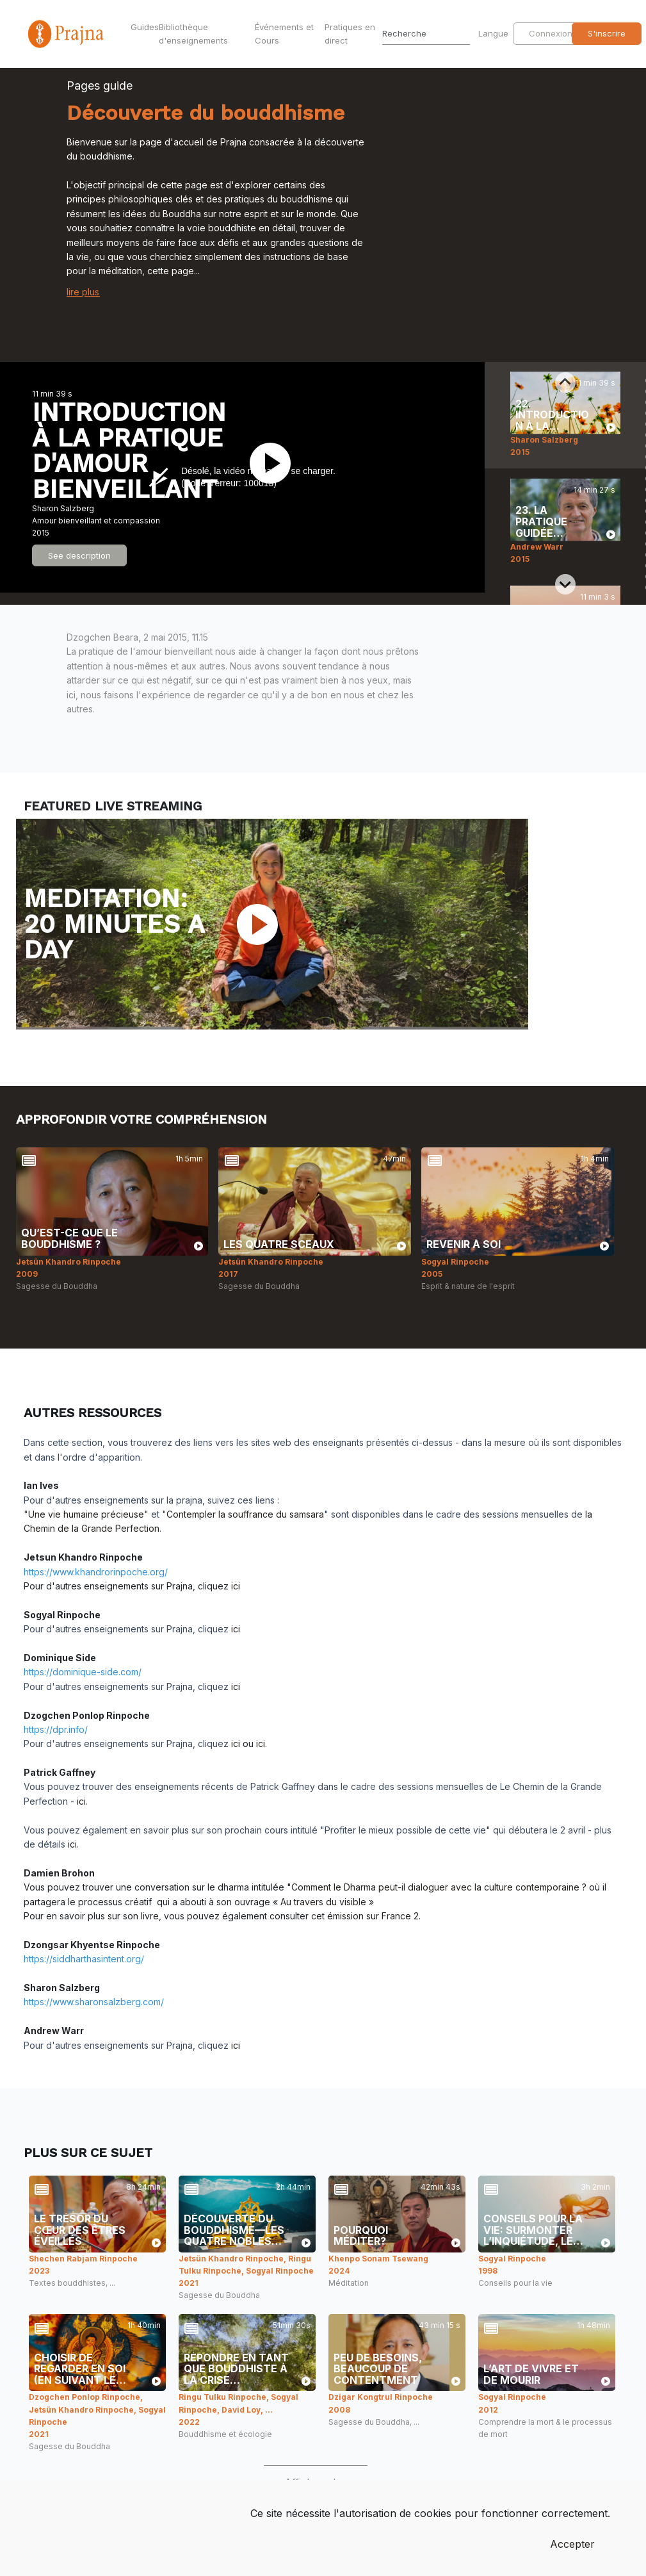 Image resolution: width=646 pixels, height=2576 pixels. Describe the element at coordinates (494, 33) in the screenshot. I see `Langue` at that location.